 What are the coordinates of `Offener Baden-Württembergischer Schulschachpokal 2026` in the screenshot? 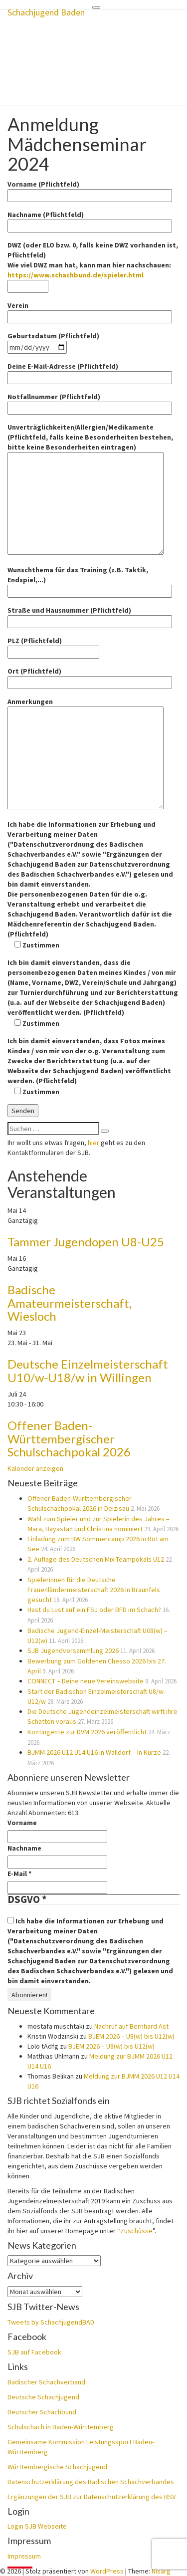 It's located at (69, 1438).